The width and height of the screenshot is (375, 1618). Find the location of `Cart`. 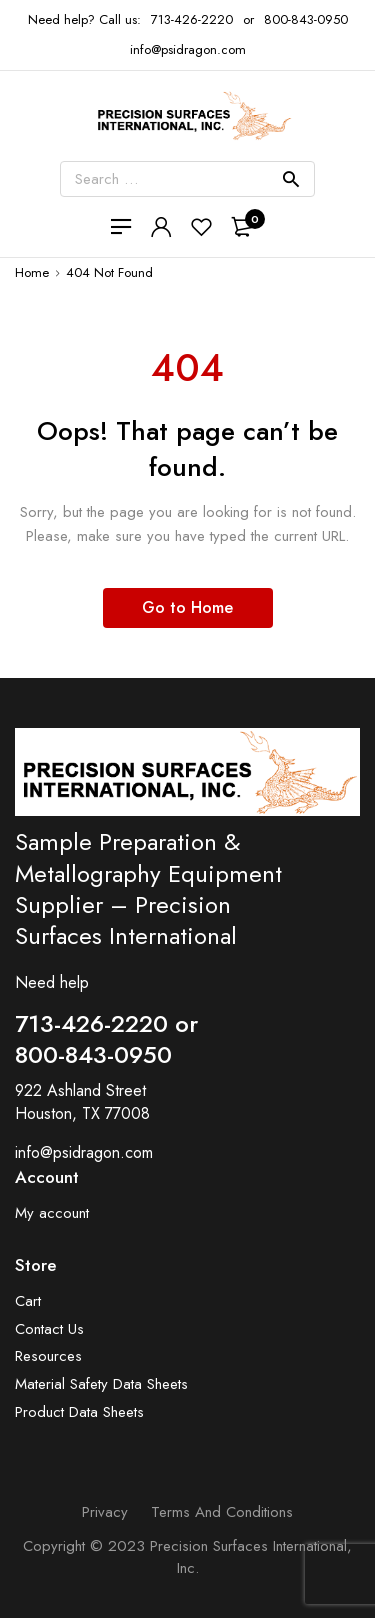

Cart is located at coordinates (28, 1301).